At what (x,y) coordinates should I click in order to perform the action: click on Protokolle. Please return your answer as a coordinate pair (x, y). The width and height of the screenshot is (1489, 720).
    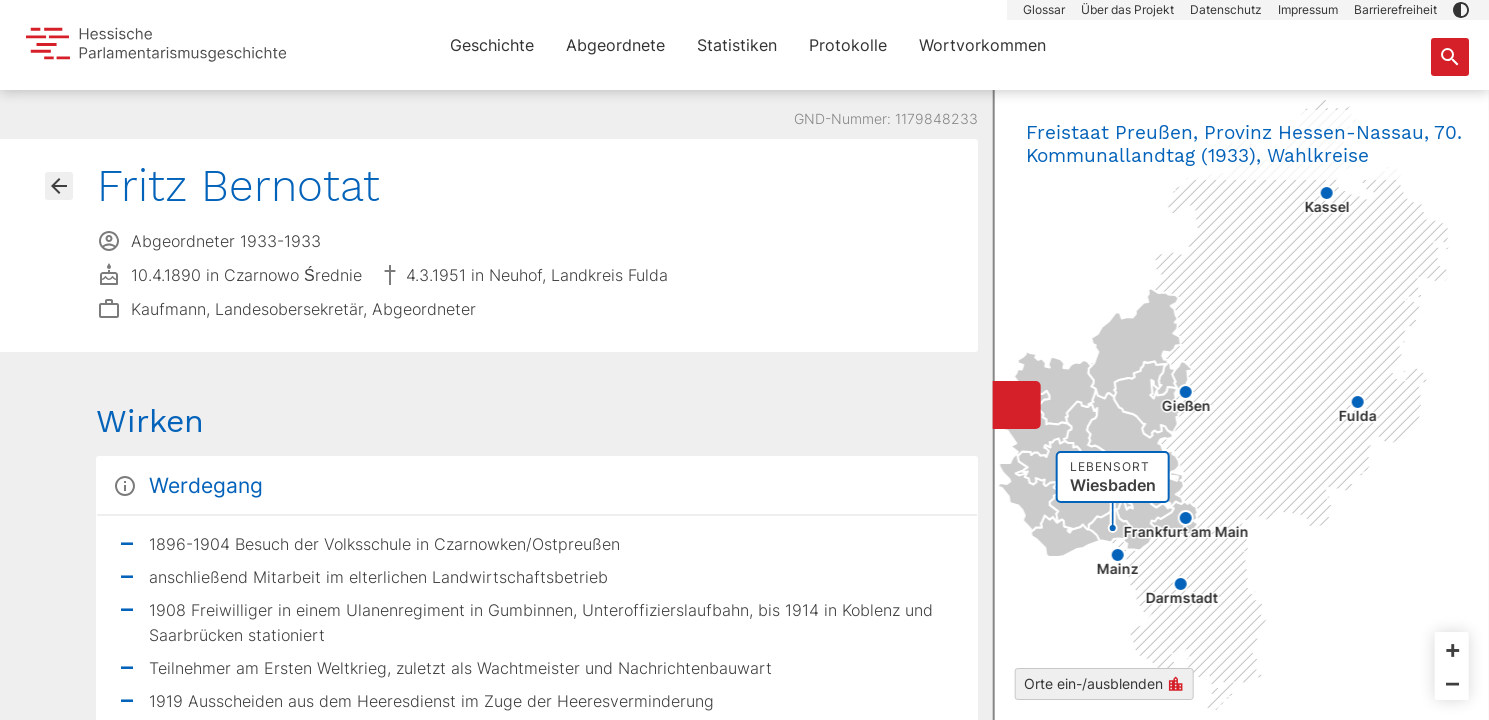
    Looking at the image, I should click on (848, 45).